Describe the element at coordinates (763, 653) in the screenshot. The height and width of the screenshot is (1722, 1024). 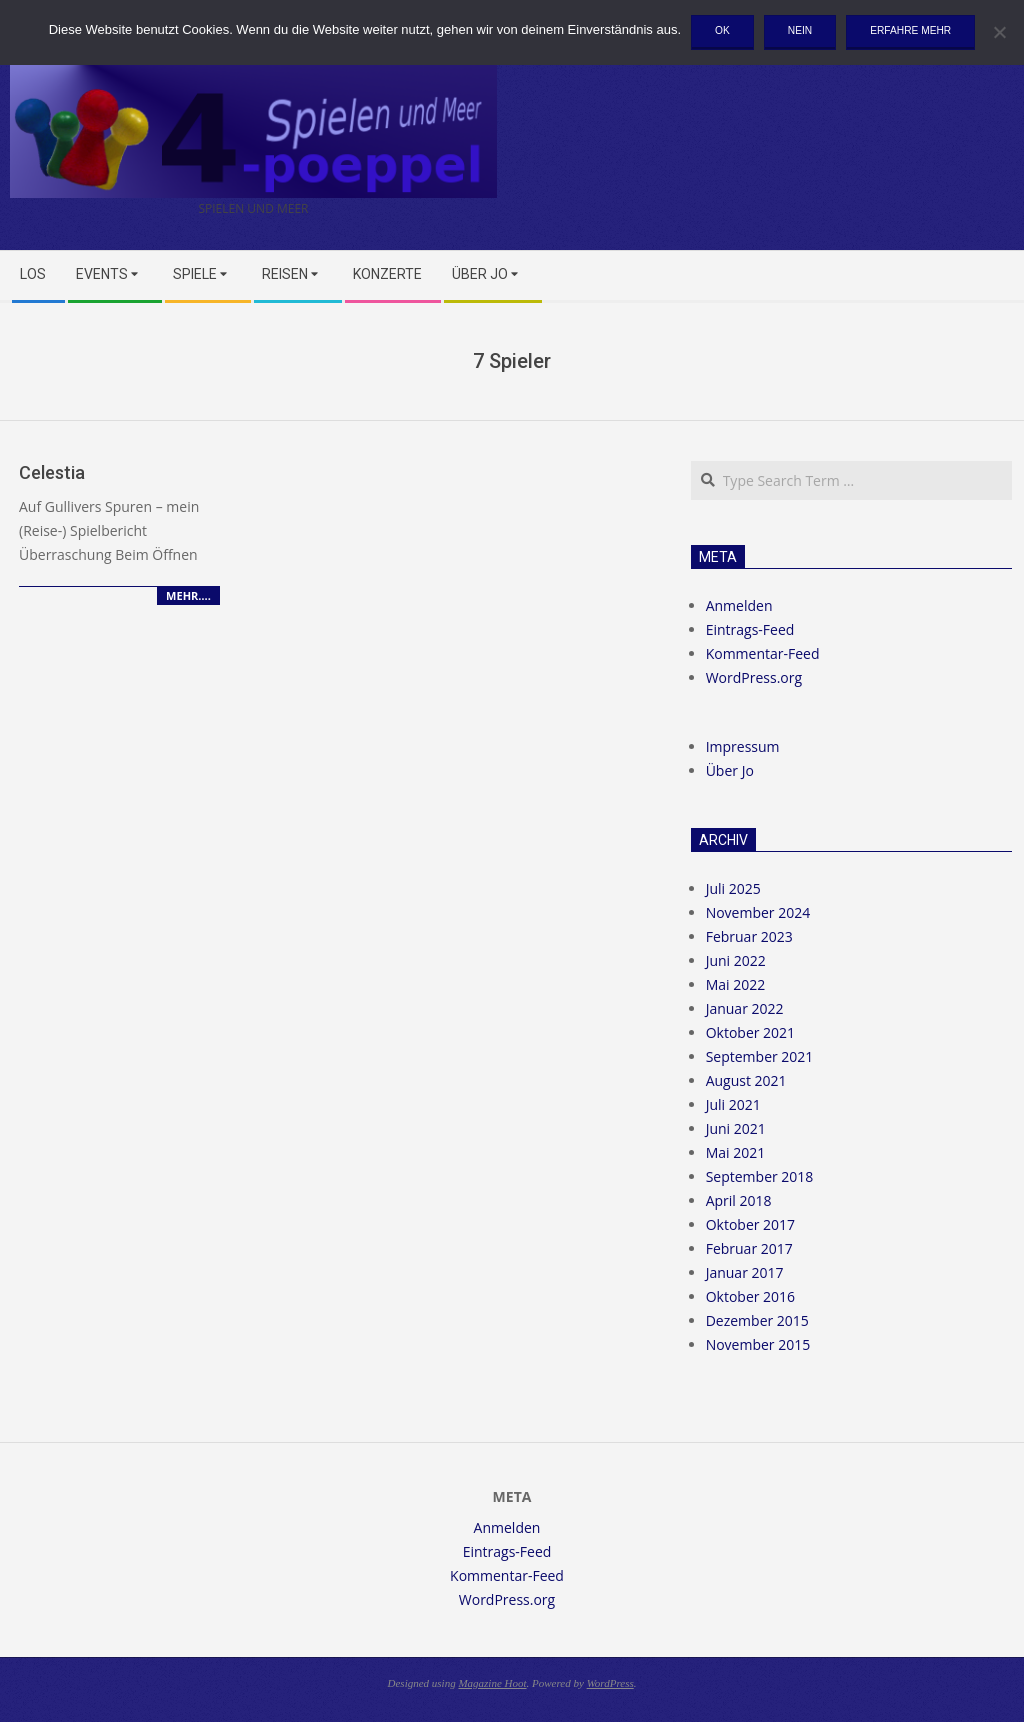
I see `Kommentar-Feed` at that location.